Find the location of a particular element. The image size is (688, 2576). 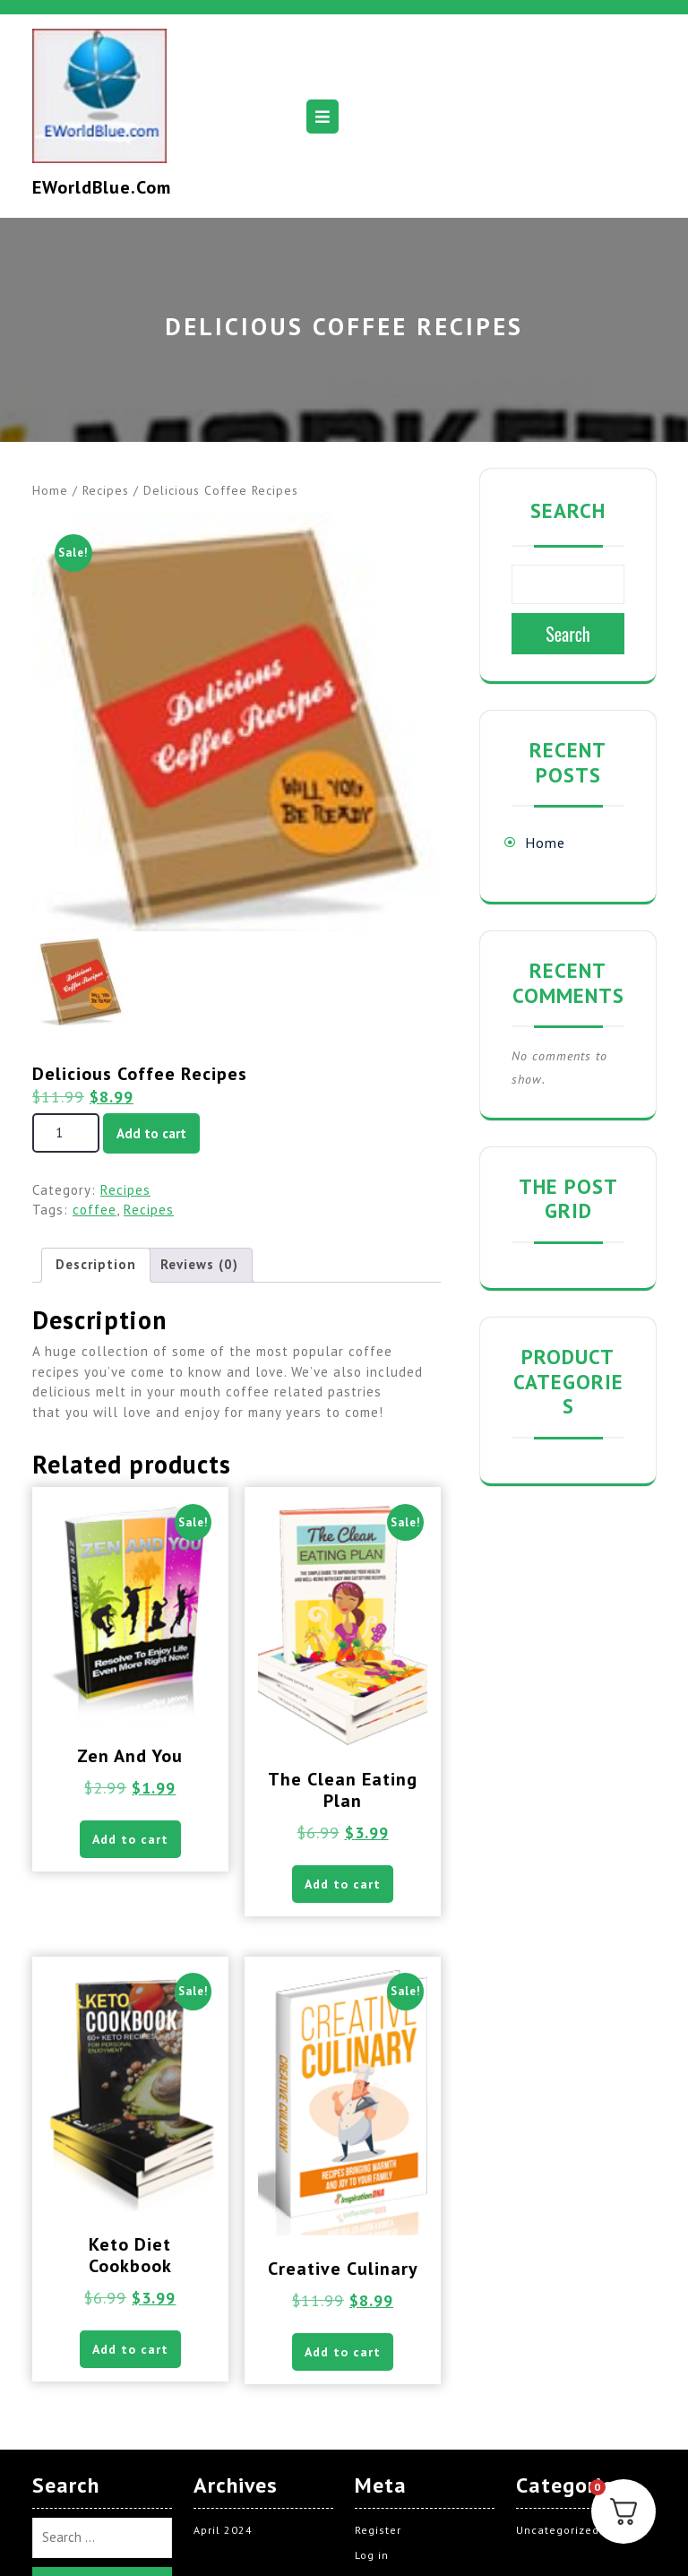

Add to cart is located at coordinates (151, 1133).